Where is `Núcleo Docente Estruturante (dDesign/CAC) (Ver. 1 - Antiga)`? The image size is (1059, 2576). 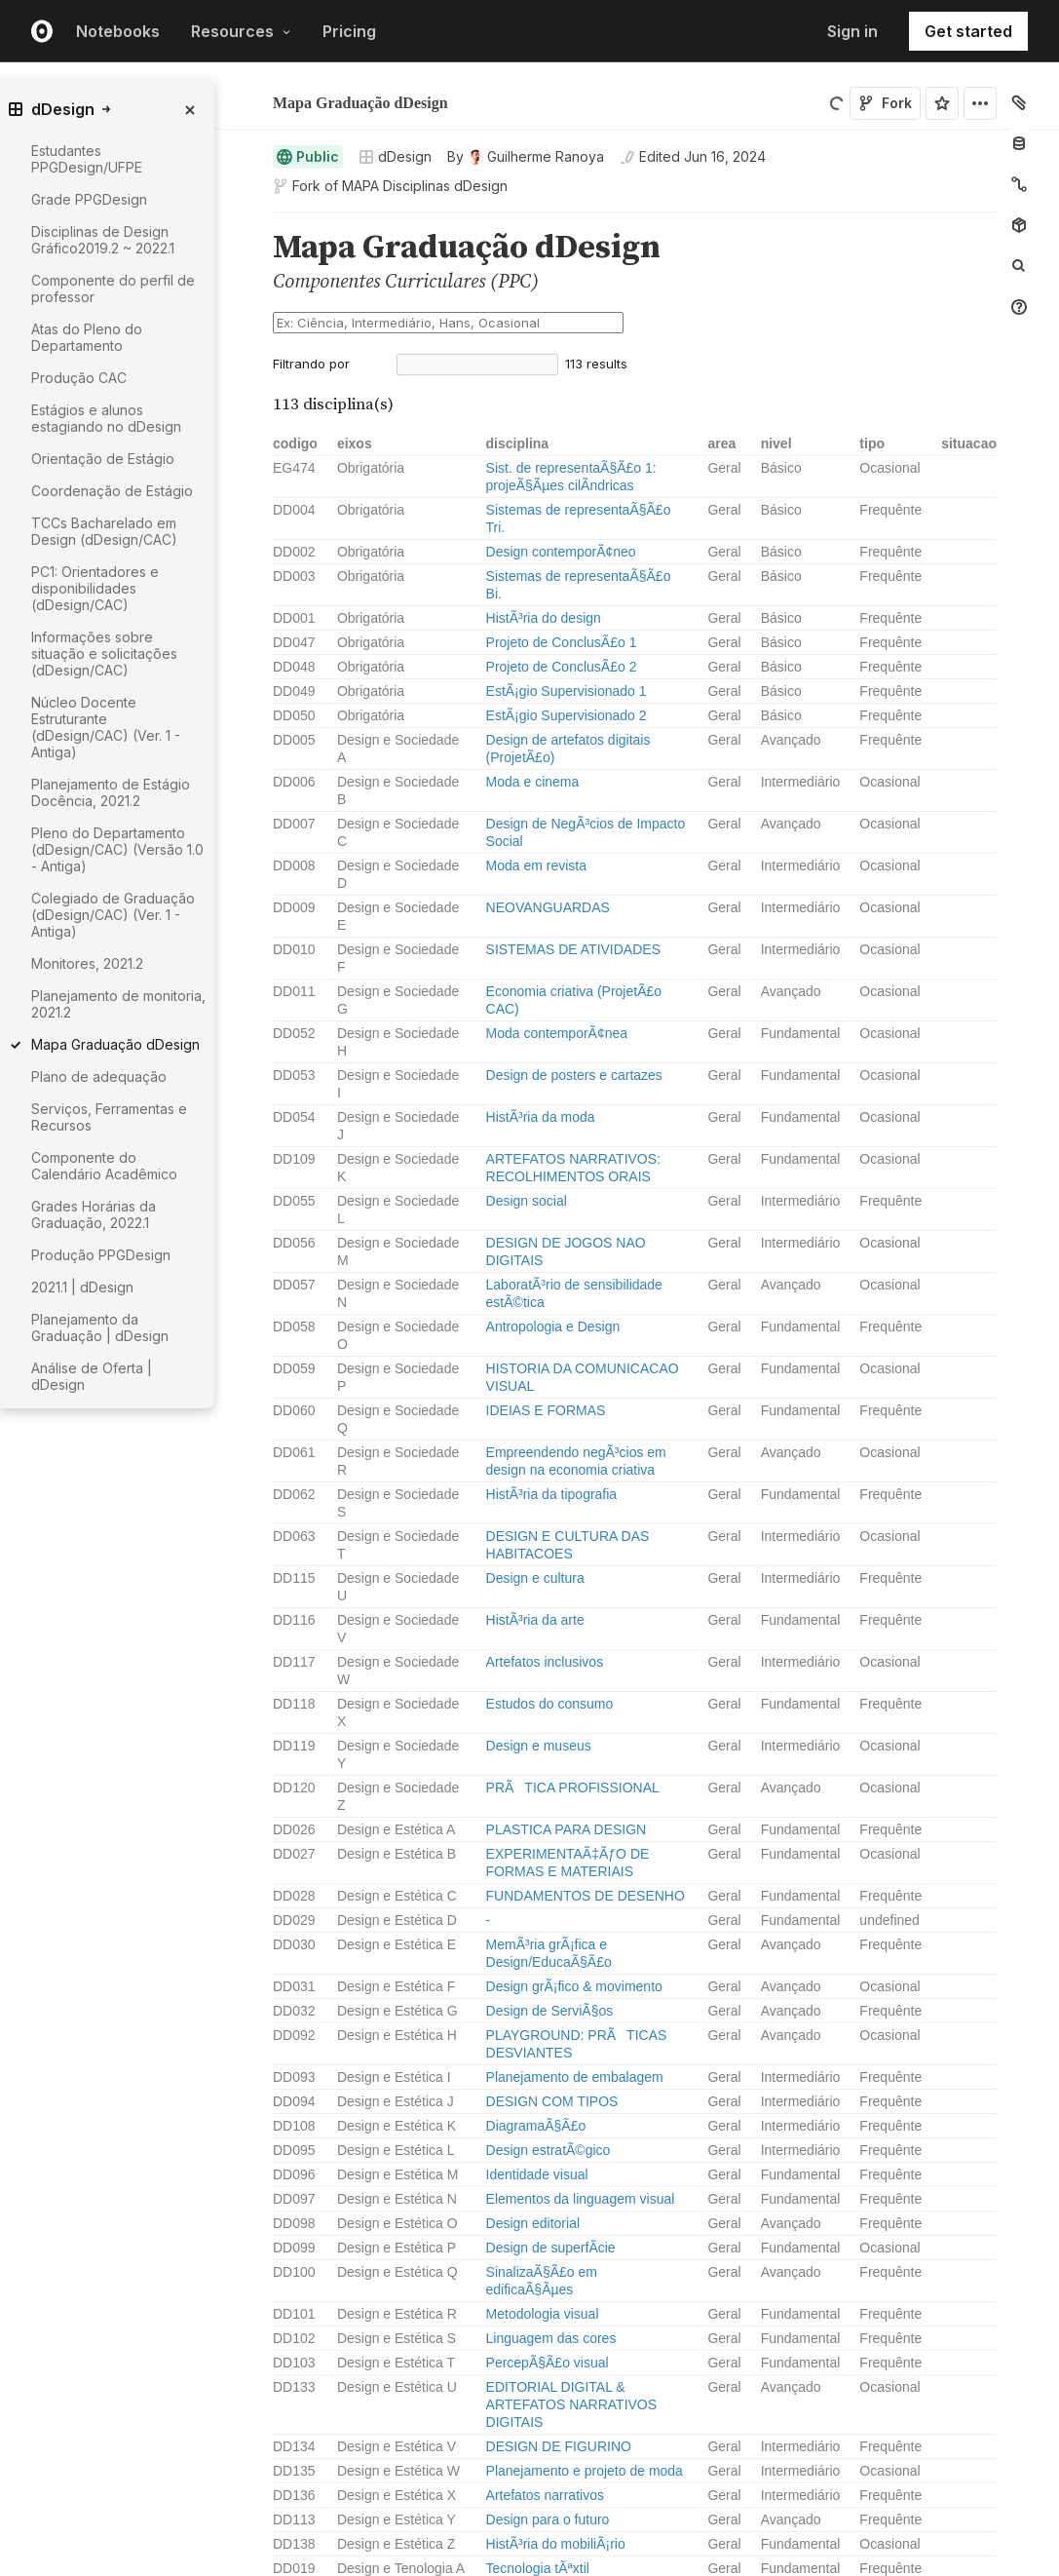 Núcleo Docente Estruturante (dDesign/CAC) (Ver. 1 - Antiga) is located at coordinates (105, 727).